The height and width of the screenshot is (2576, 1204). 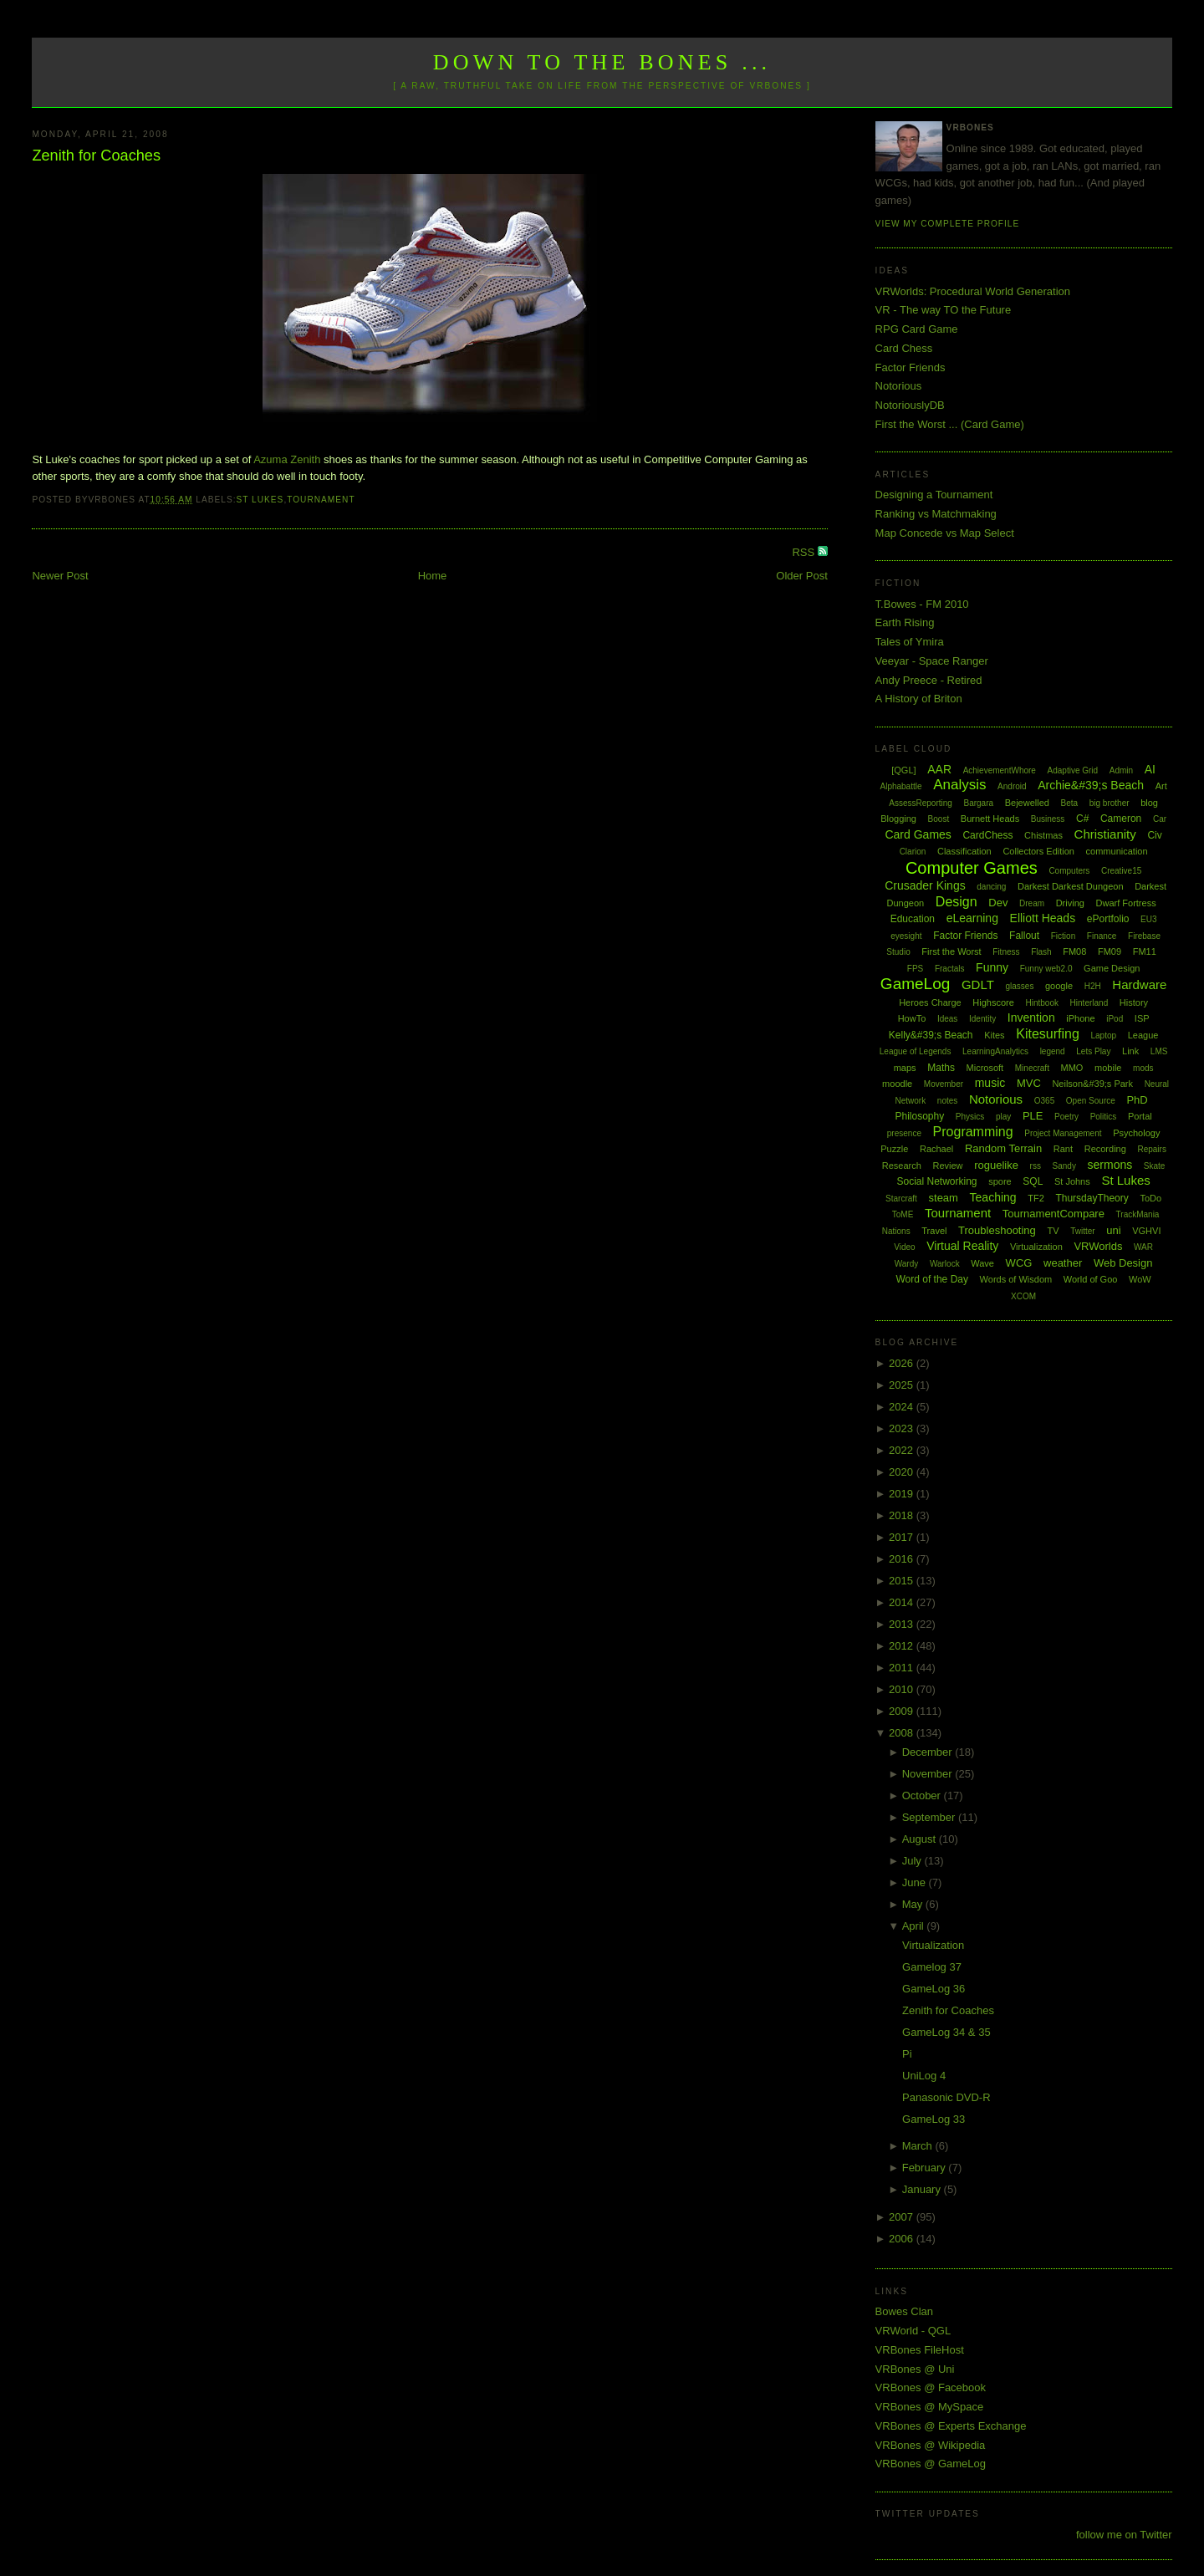 What do you see at coordinates (1029, 1083) in the screenshot?
I see `MVC` at bounding box center [1029, 1083].